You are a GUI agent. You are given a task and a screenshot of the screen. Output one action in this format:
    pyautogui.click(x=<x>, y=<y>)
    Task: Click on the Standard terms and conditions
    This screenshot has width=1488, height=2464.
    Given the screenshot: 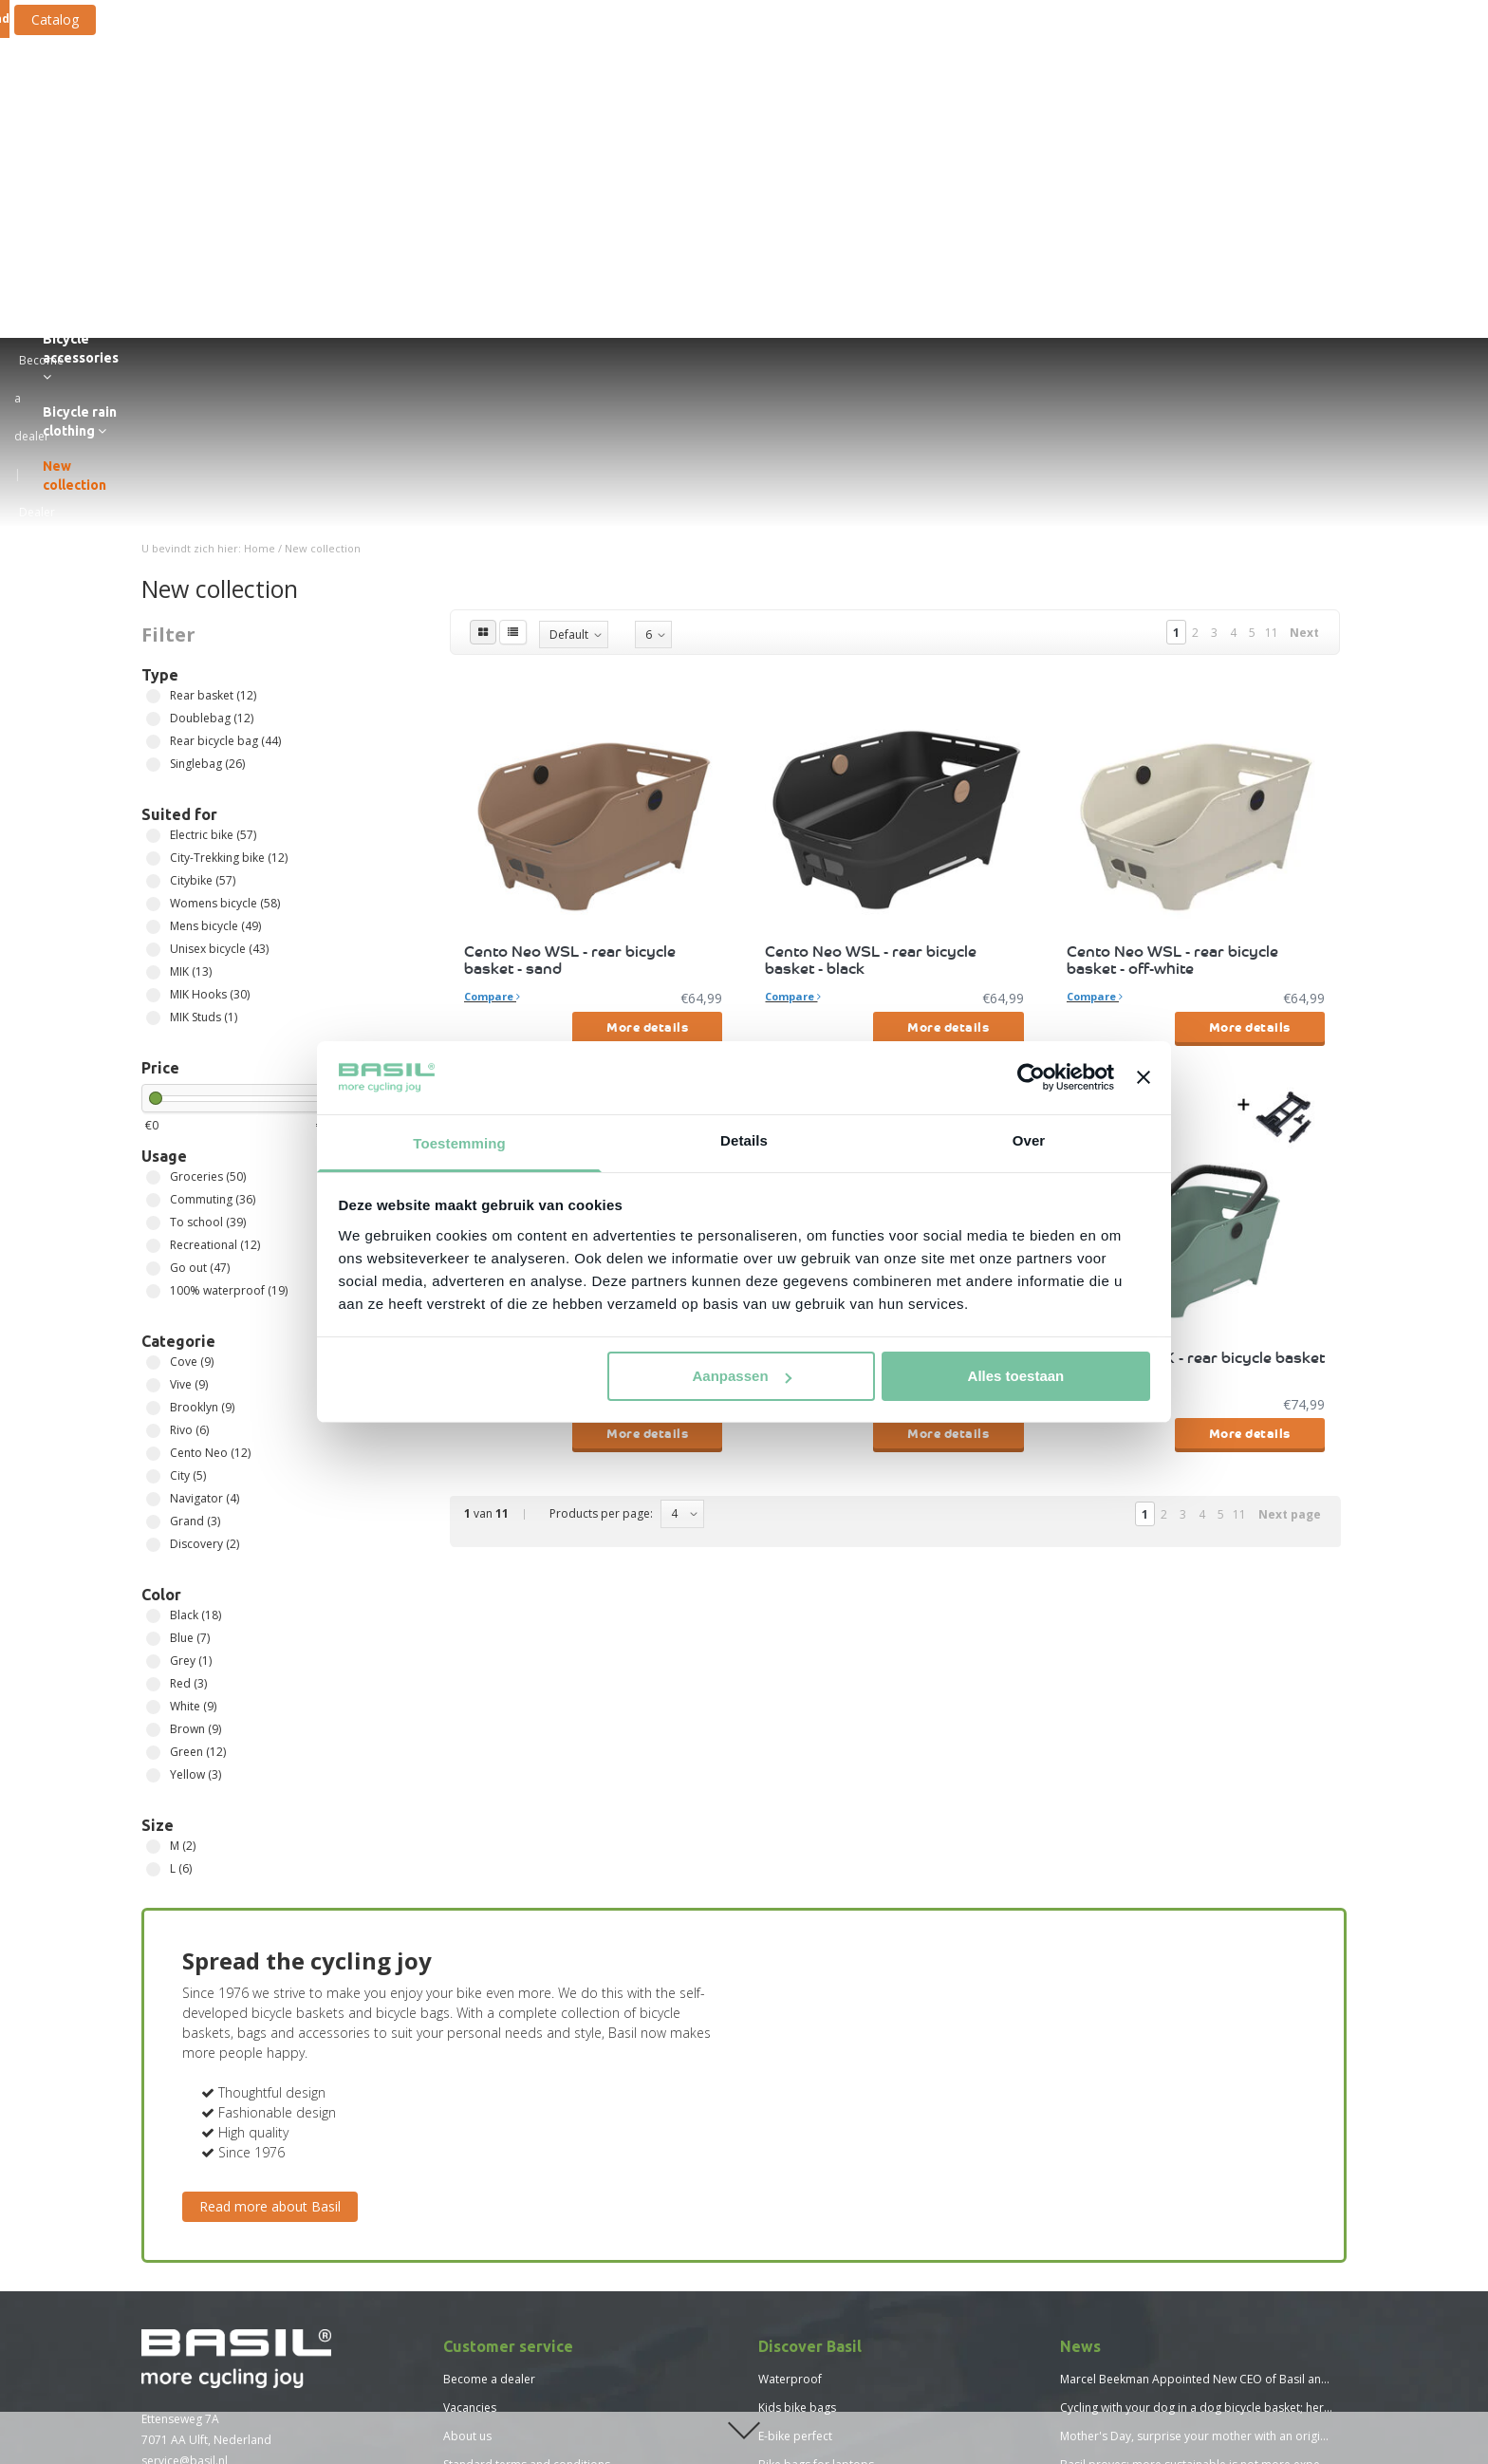 What is the action you would take?
    pyautogui.click(x=526, y=2122)
    